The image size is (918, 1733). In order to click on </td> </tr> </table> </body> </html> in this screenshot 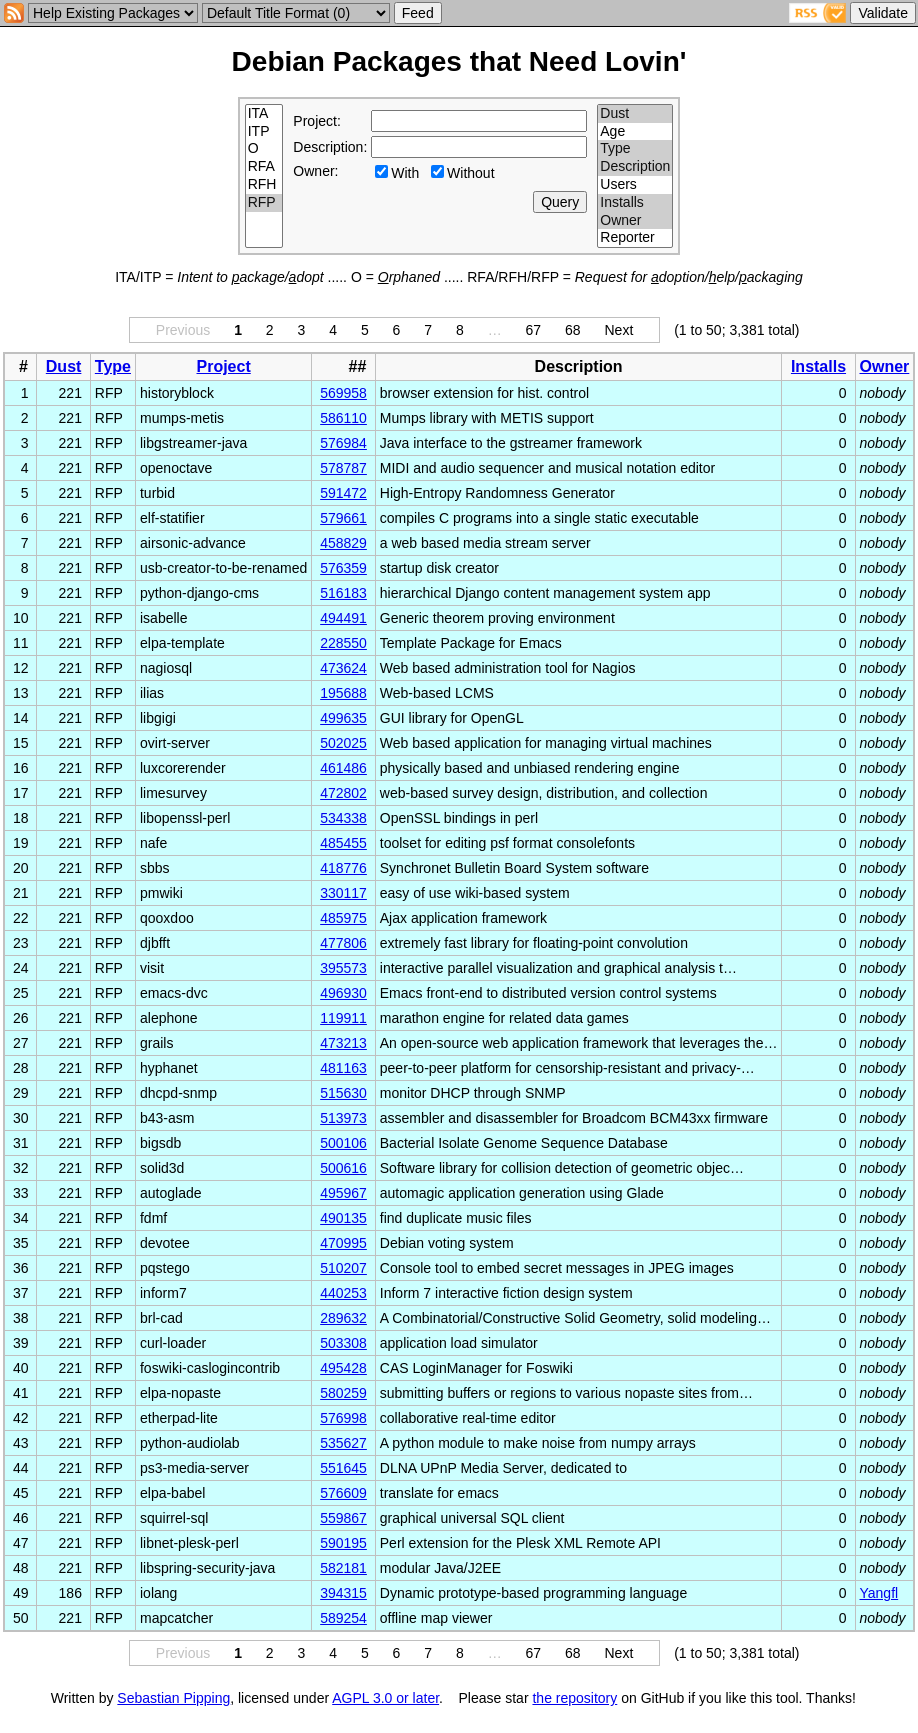, I will do `click(459, 1716)`.